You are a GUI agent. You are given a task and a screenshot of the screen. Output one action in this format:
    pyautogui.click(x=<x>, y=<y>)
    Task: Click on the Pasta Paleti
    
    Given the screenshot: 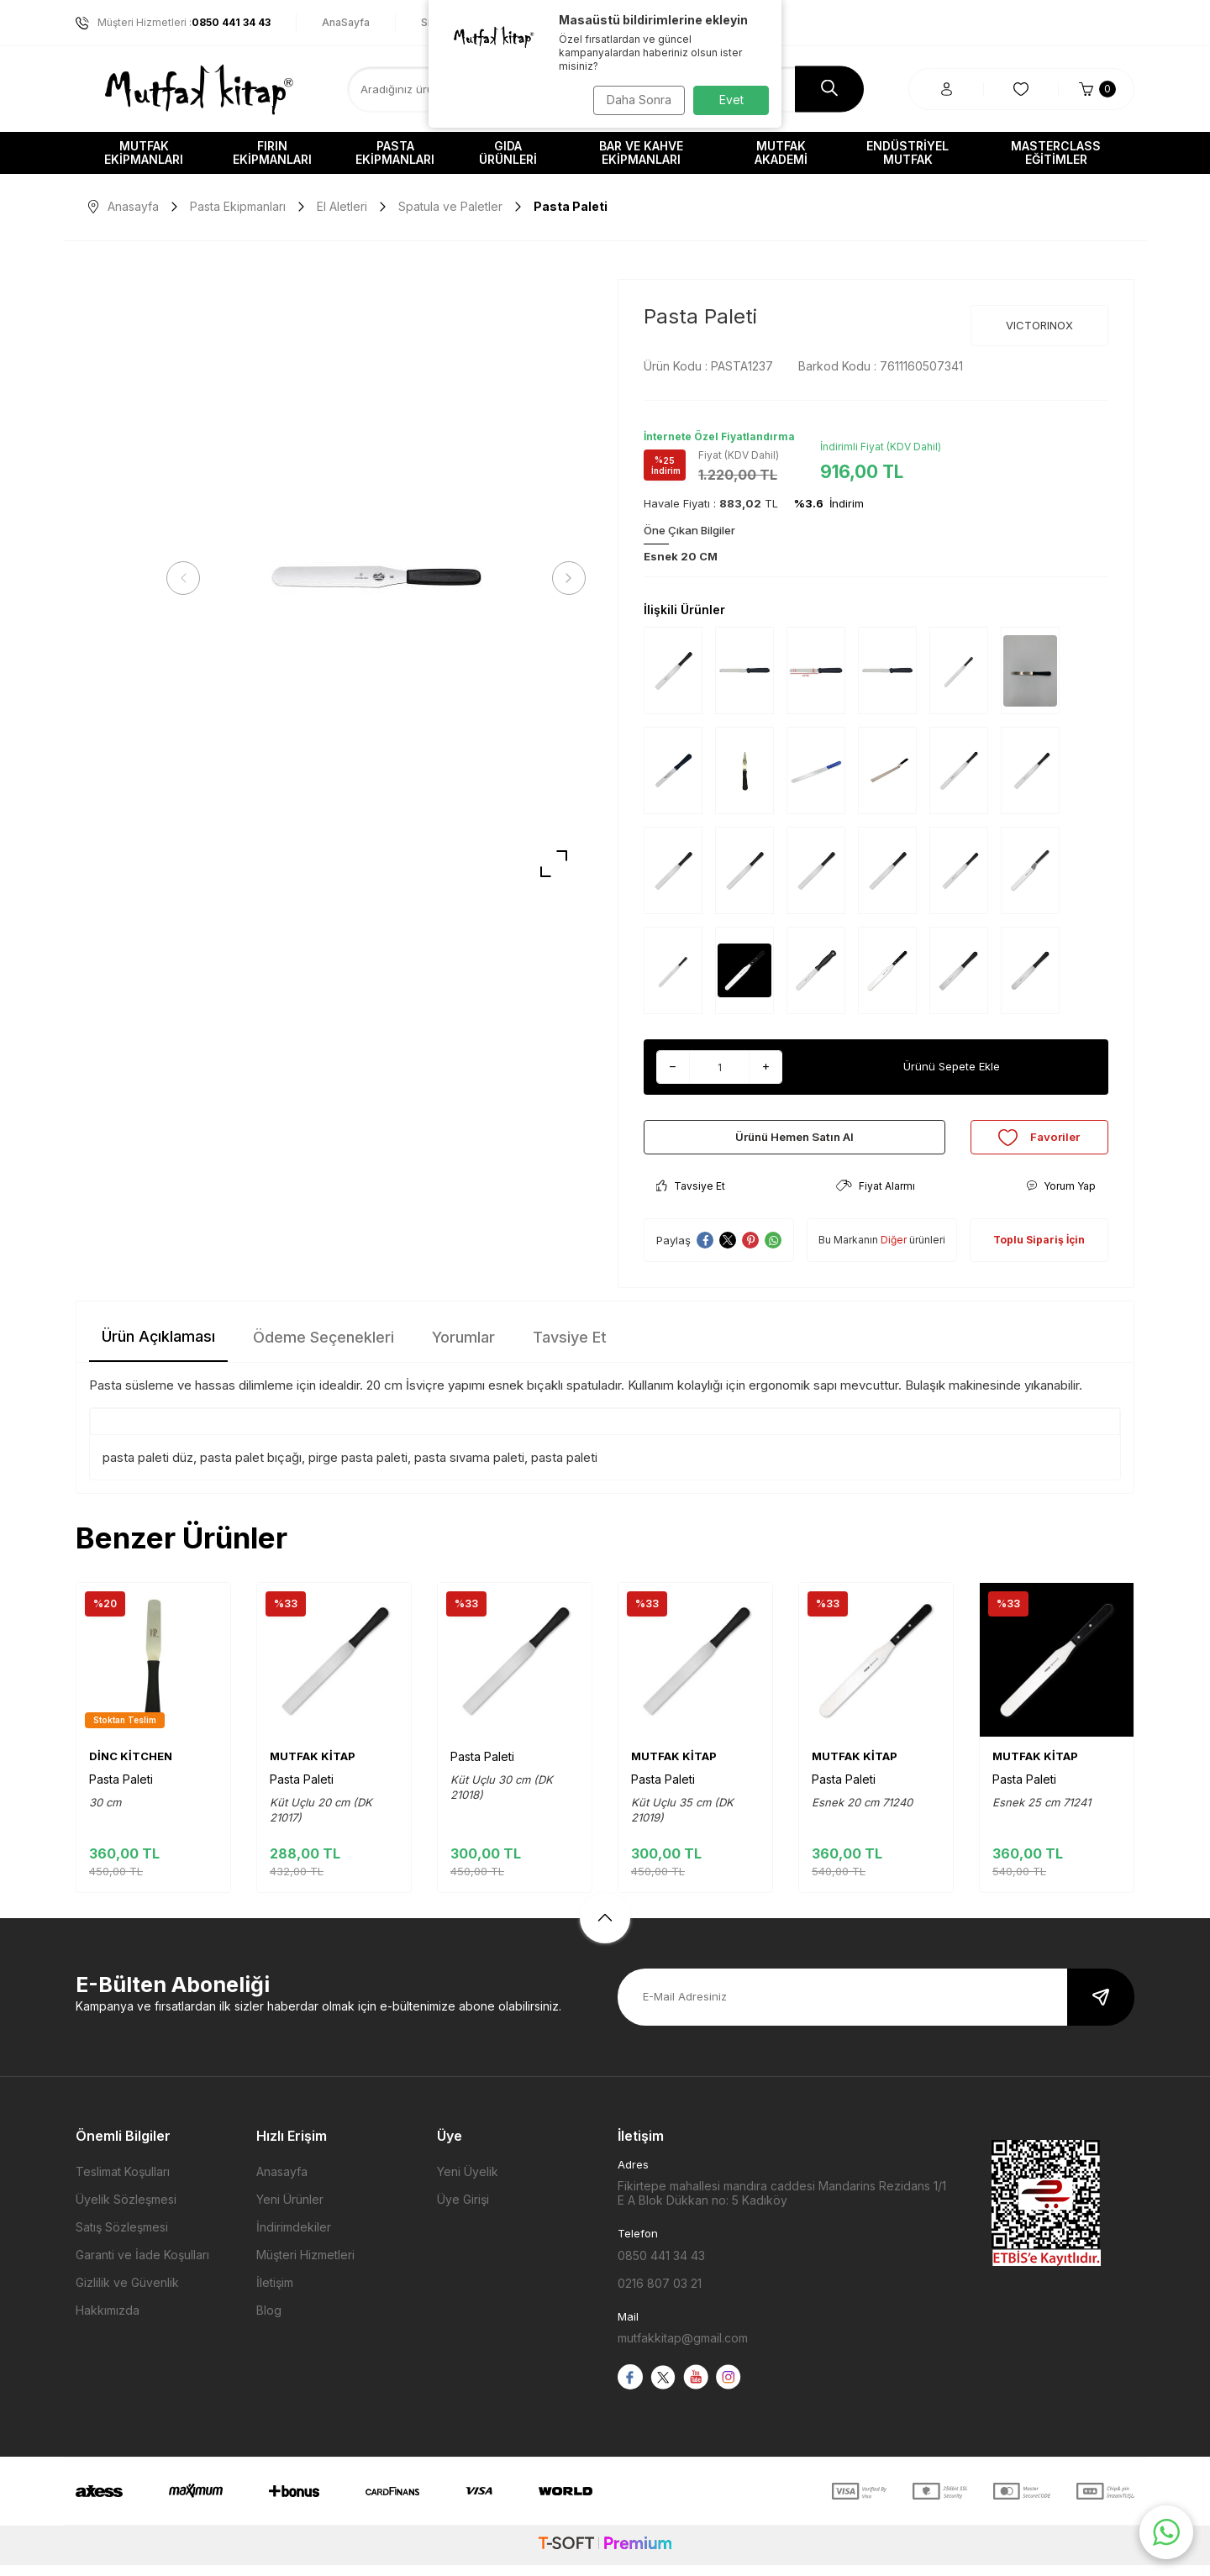 What is the action you would take?
    pyautogui.click(x=121, y=1791)
    